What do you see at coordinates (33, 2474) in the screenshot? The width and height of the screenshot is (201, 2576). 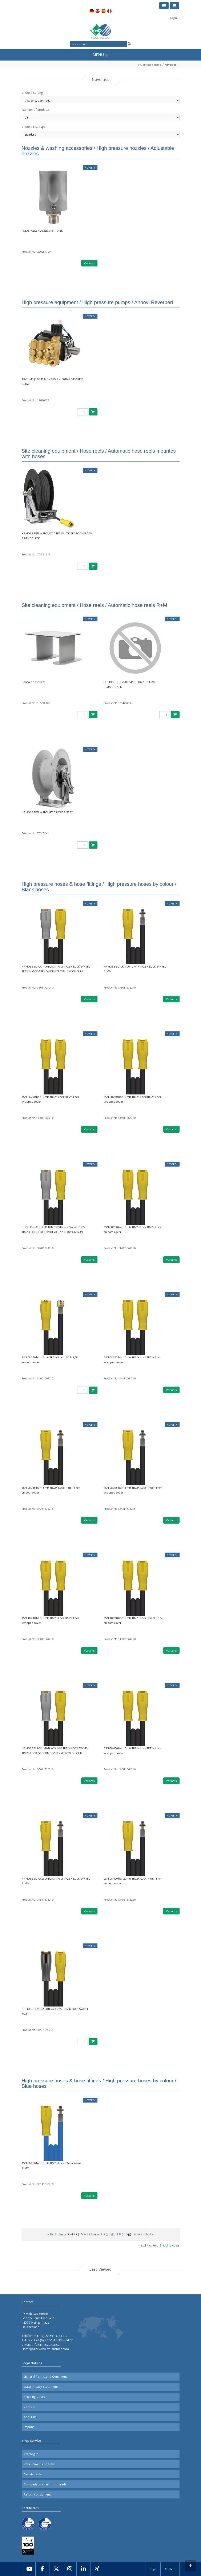 I see `Nozzle table` at bounding box center [33, 2474].